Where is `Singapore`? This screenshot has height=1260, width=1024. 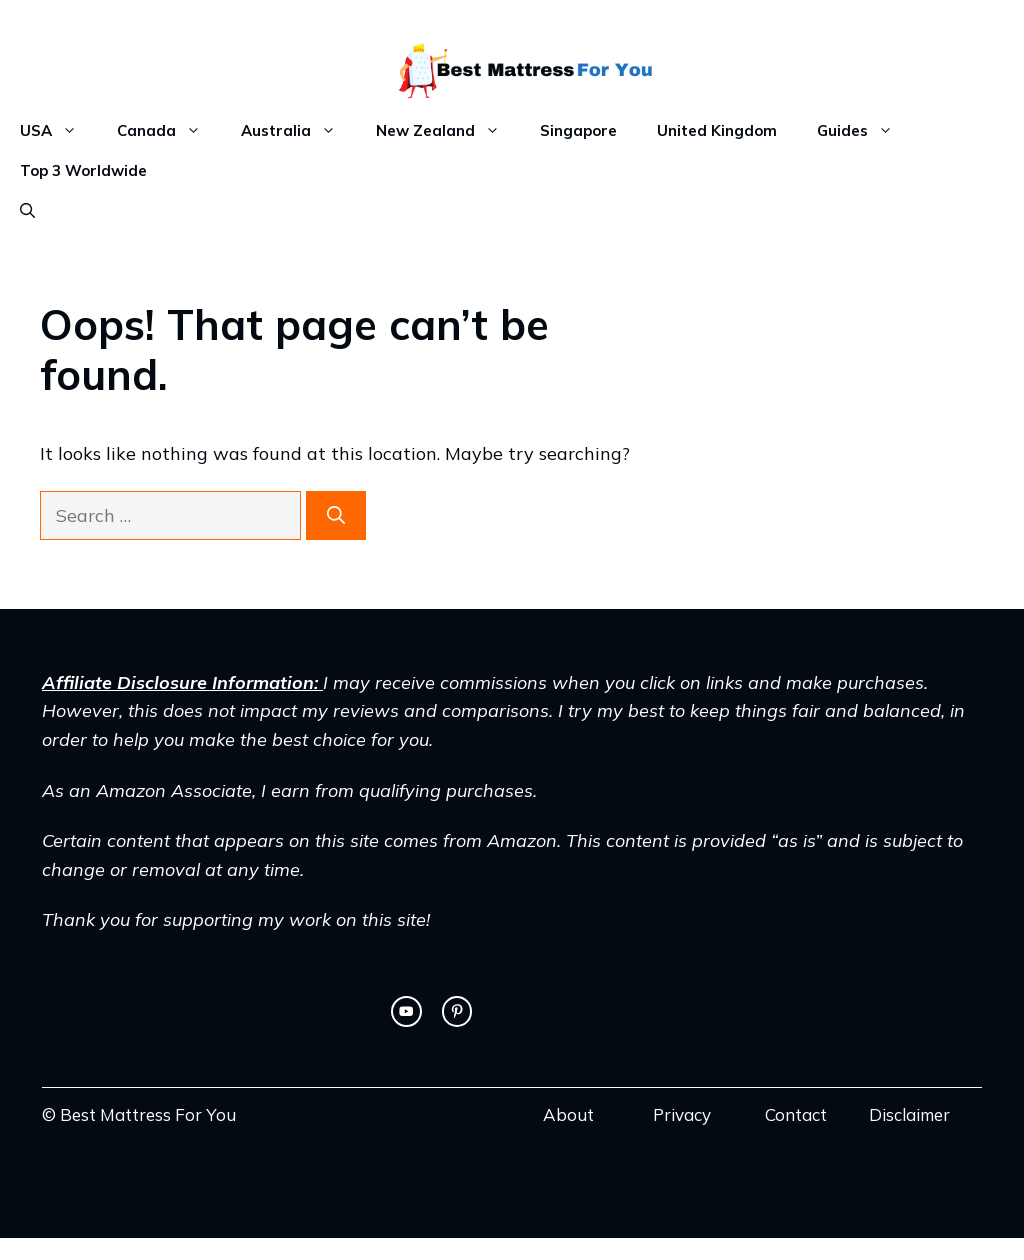 Singapore is located at coordinates (578, 130).